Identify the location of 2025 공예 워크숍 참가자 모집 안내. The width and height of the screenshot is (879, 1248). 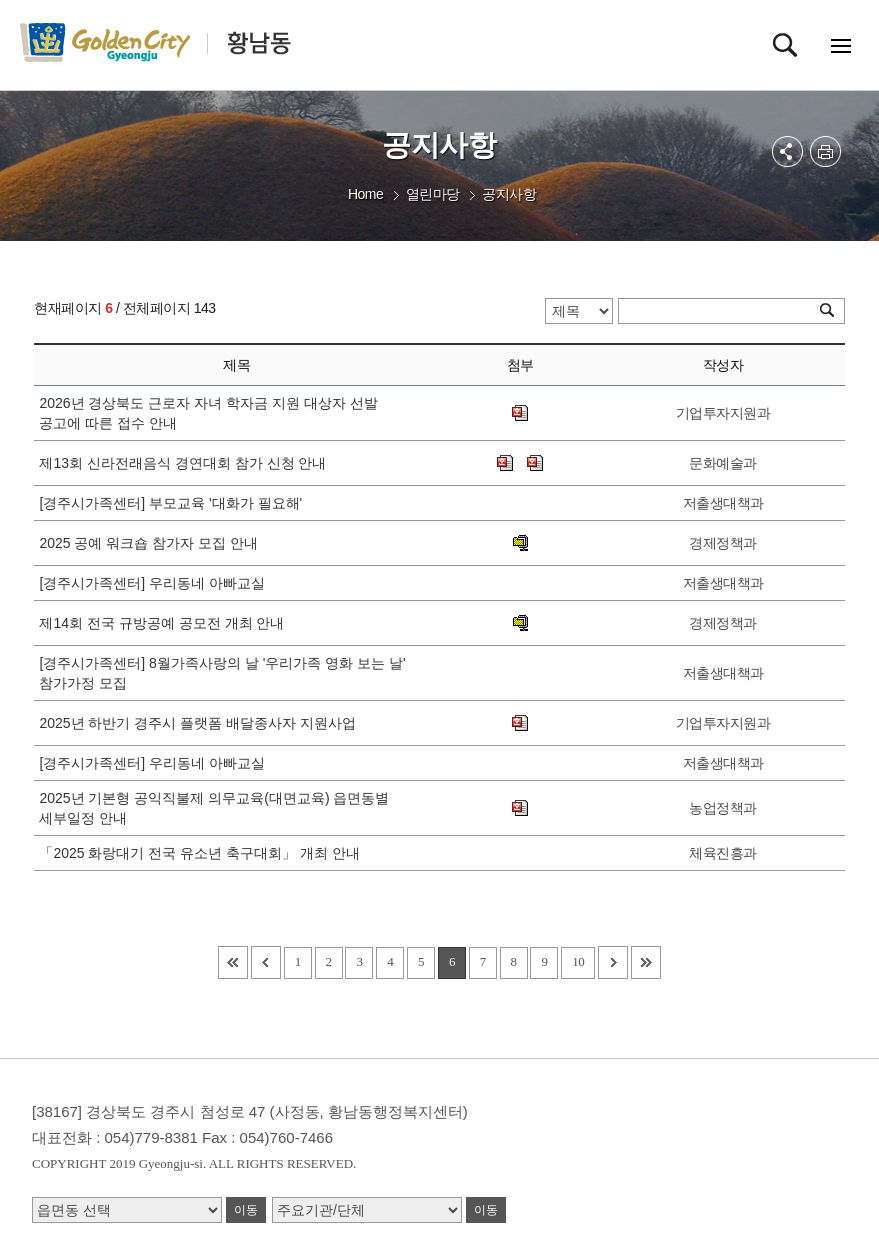
(152, 543).